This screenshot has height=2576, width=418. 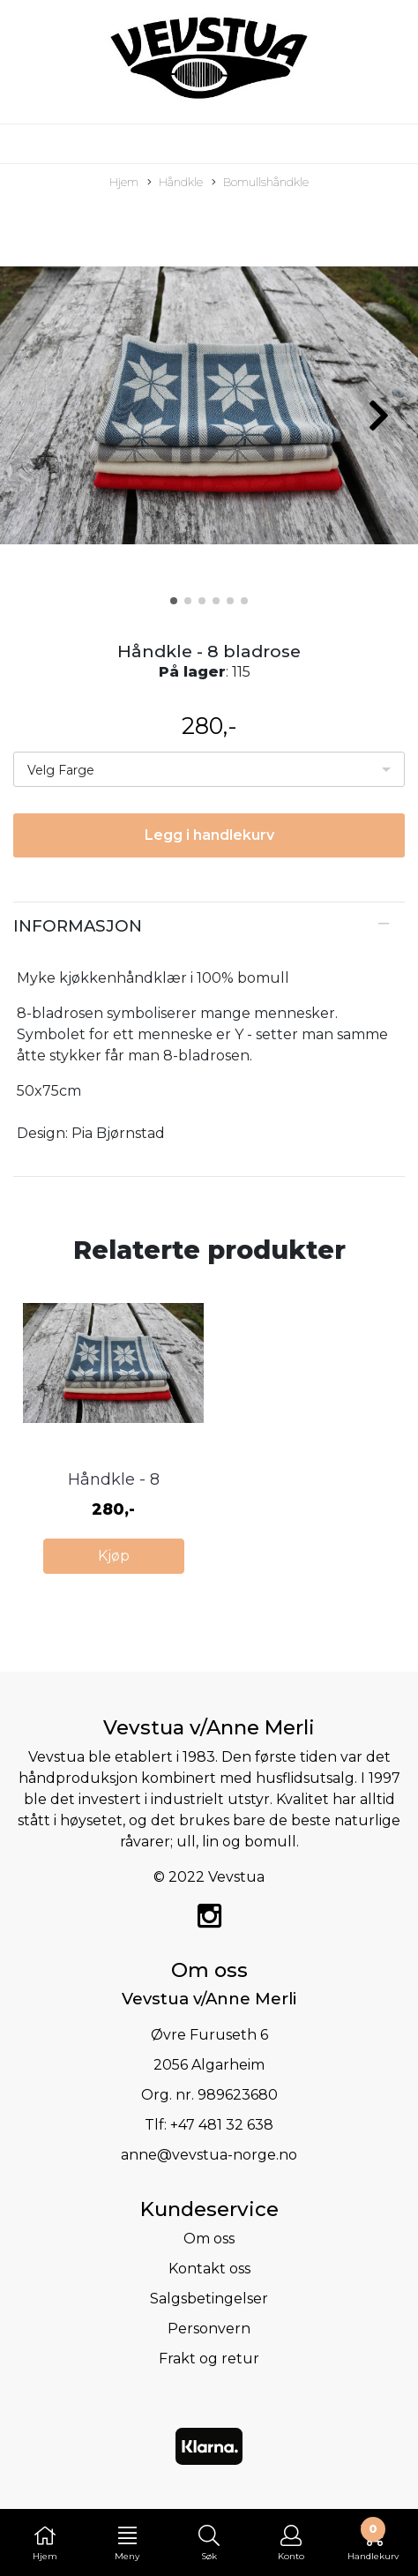 I want to click on Salgsbetingelser, so click(x=209, y=2298).